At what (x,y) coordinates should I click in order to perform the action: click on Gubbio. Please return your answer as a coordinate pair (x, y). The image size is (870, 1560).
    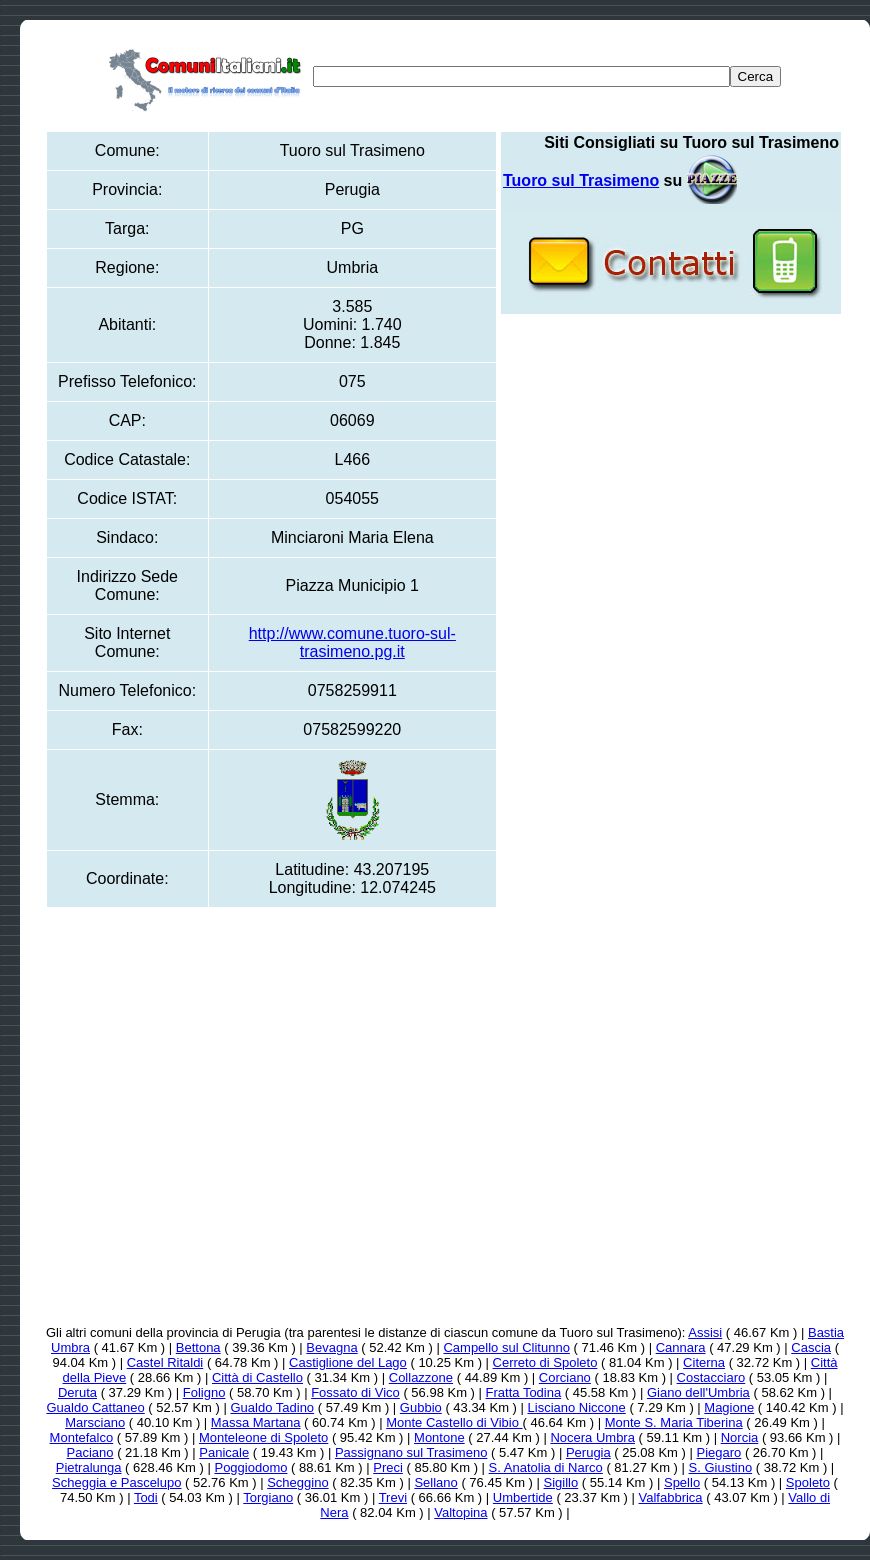
    Looking at the image, I should click on (421, 1407).